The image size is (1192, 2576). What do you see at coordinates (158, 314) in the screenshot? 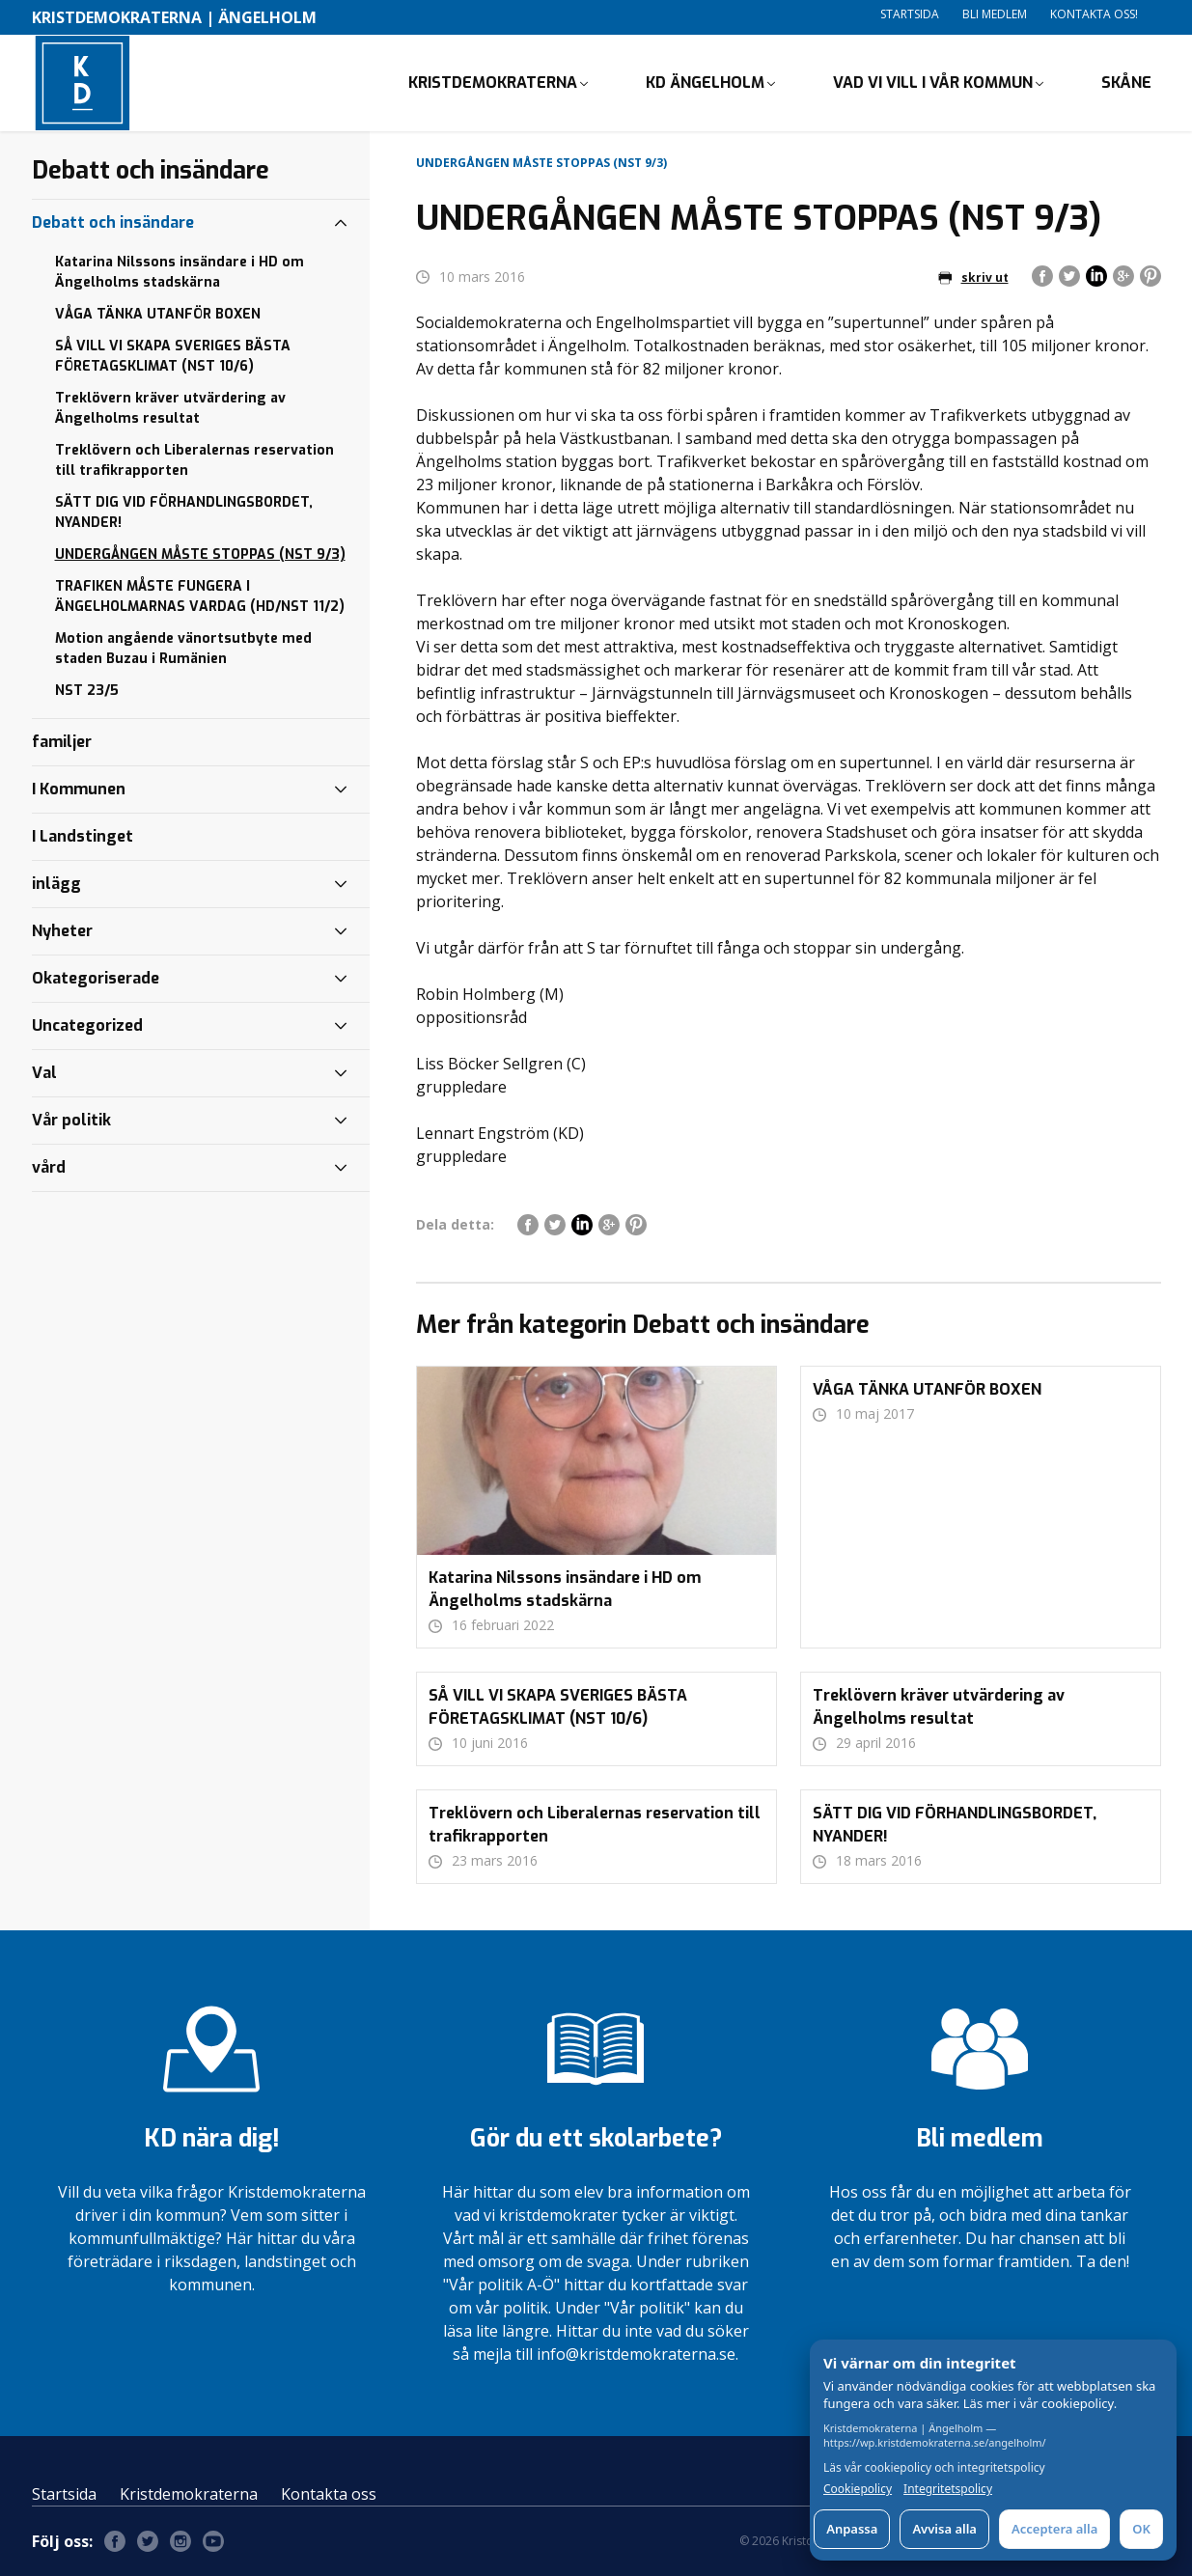
I see `VÅGA TÄNKA UTANFÖR BOXEN` at bounding box center [158, 314].